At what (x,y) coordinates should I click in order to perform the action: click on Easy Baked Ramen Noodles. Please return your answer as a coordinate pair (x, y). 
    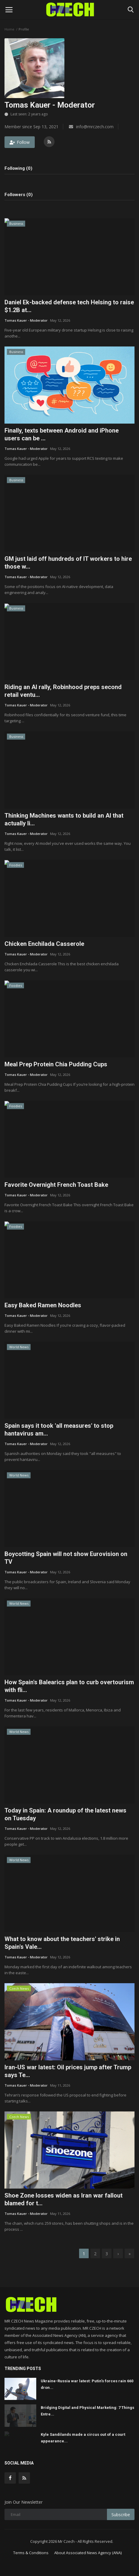
    Looking at the image, I should click on (42, 1305).